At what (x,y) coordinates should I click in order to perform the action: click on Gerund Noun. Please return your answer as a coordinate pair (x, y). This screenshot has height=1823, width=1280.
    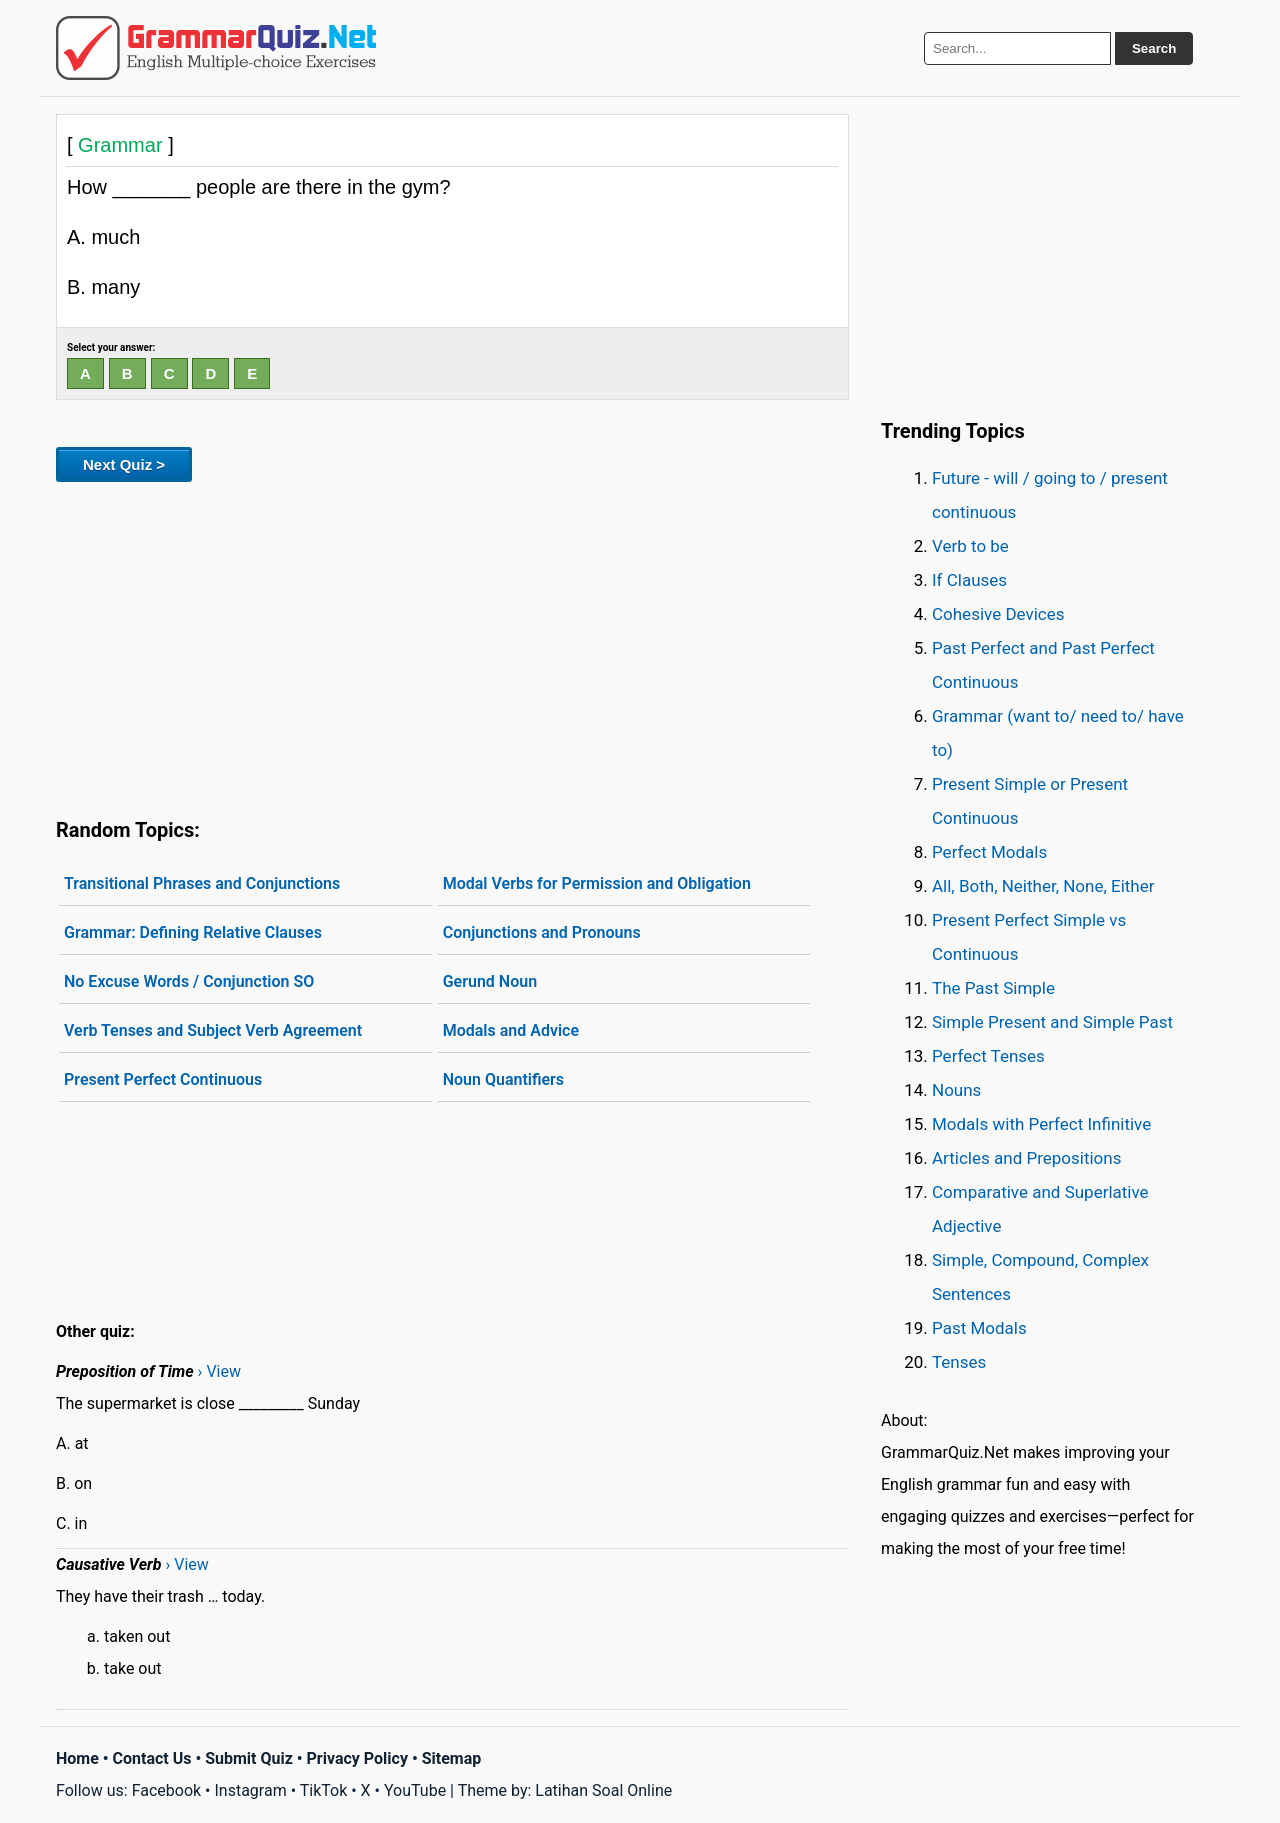
    Looking at the image, I should click on (490, 981).